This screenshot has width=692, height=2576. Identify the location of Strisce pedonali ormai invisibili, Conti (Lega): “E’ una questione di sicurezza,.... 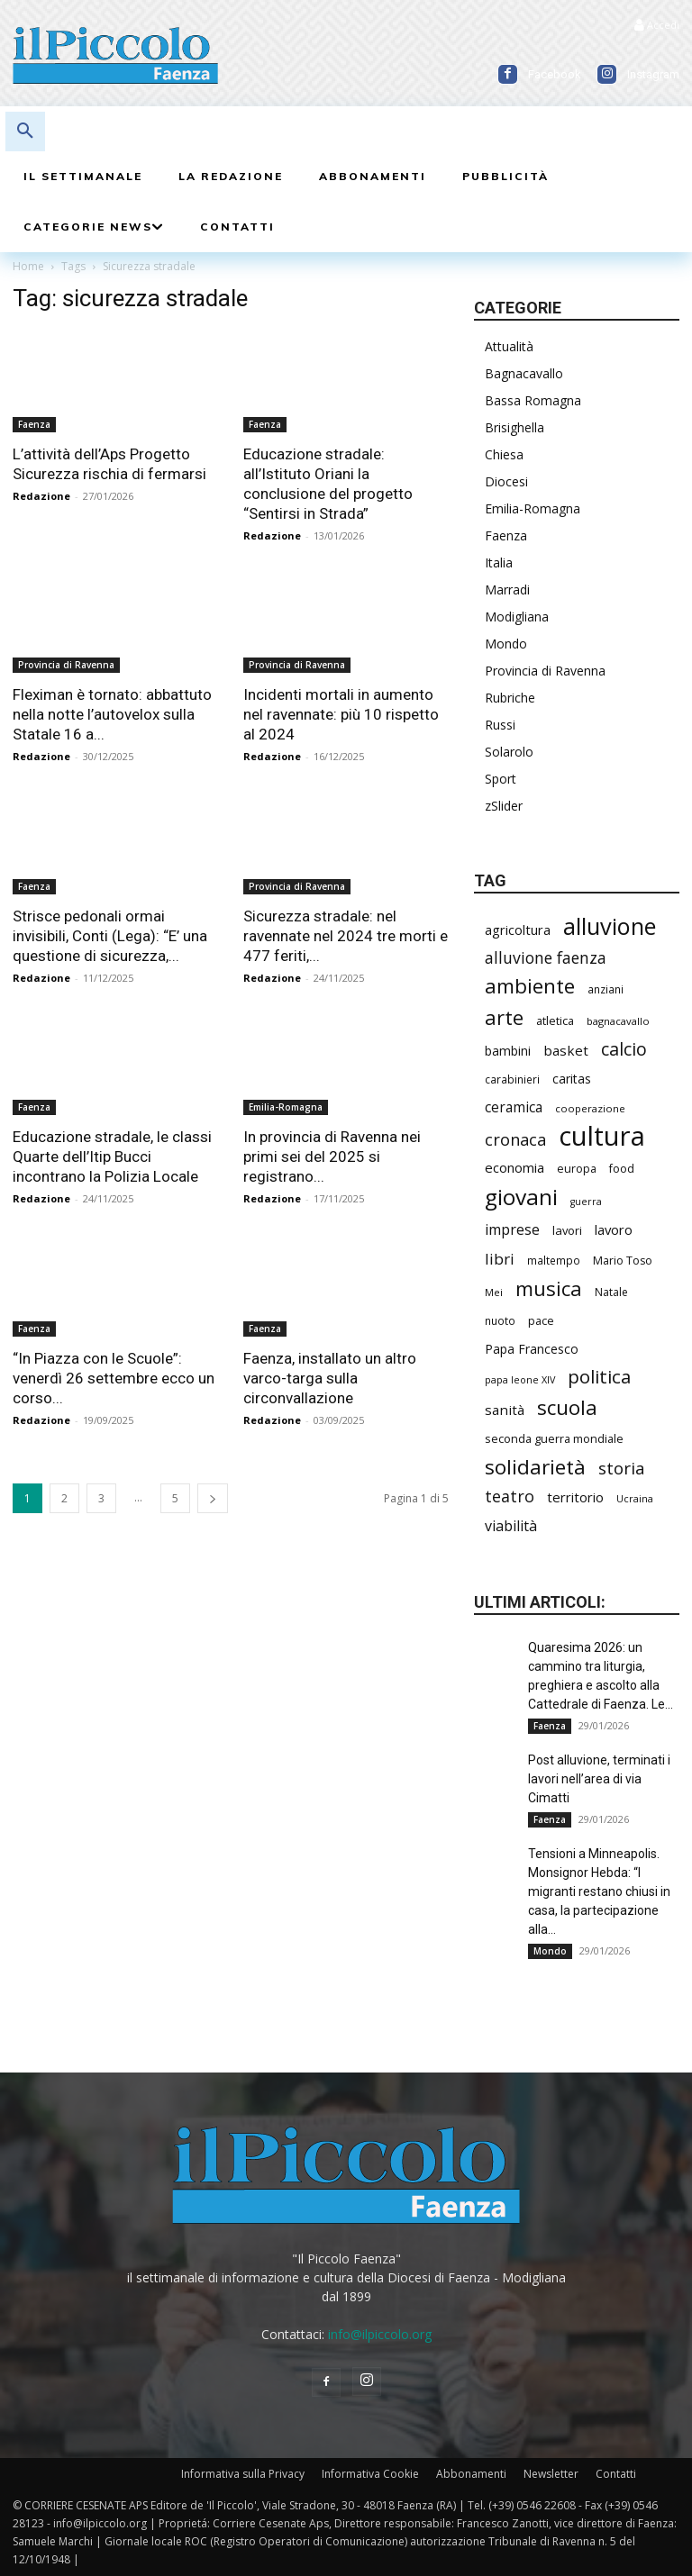
(110, 936).